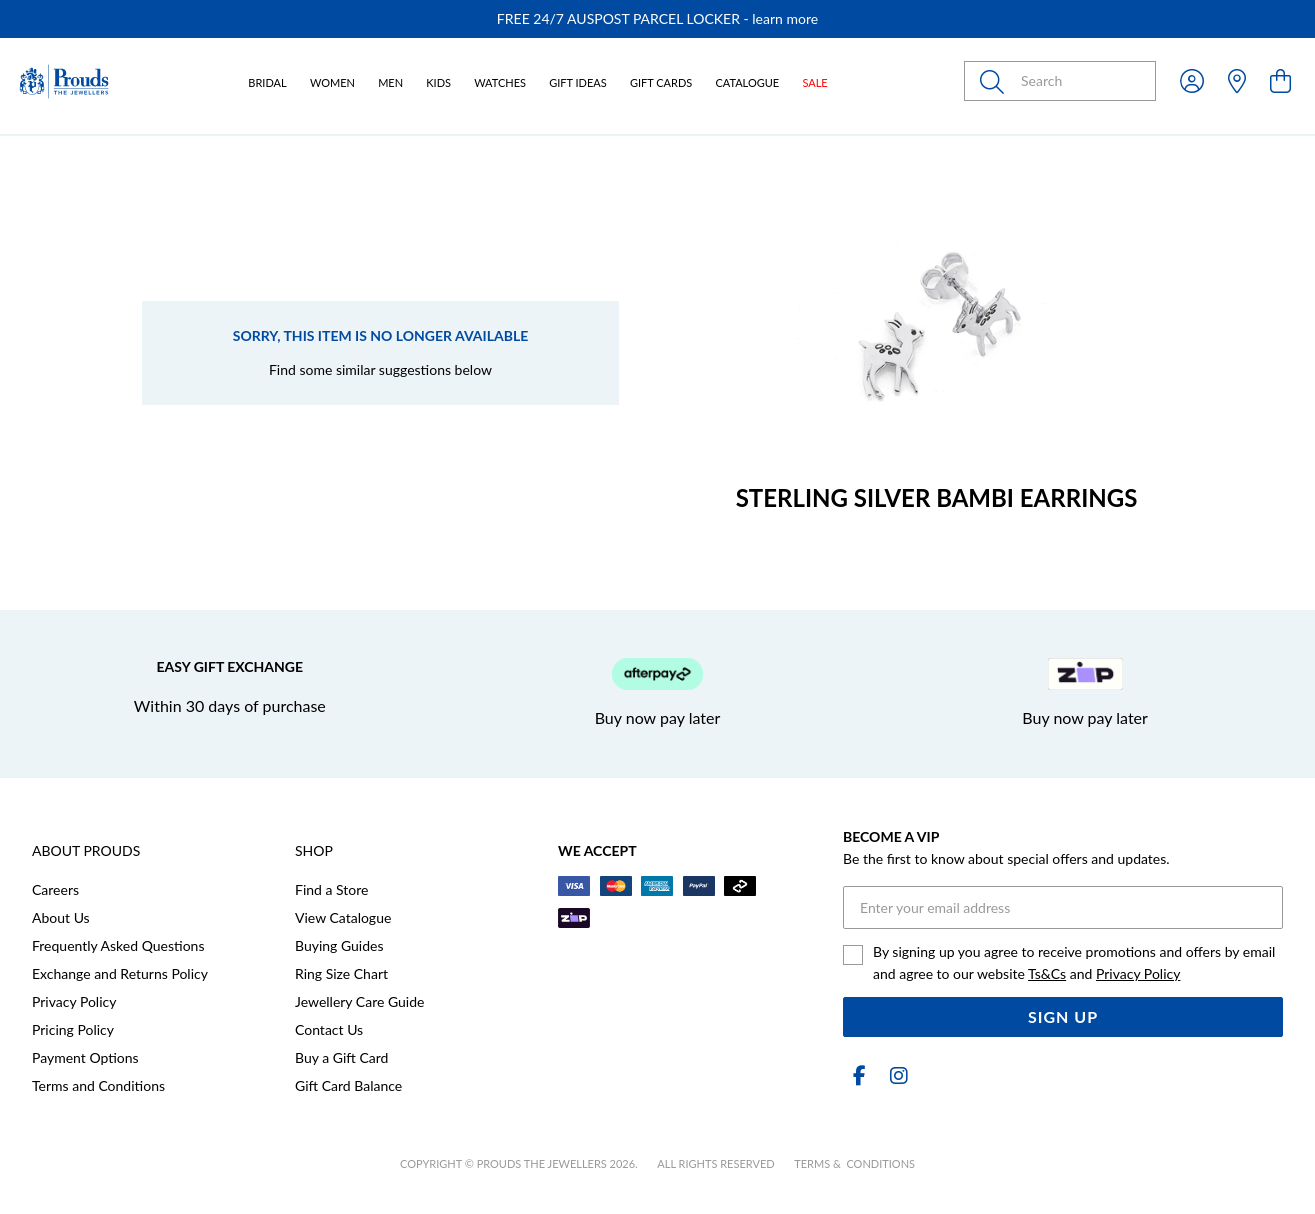  What do you see at coordinates (359, 1001) in the screenshot?
I see `Jewellery Care Guide` at bounding box center [359, 1001].